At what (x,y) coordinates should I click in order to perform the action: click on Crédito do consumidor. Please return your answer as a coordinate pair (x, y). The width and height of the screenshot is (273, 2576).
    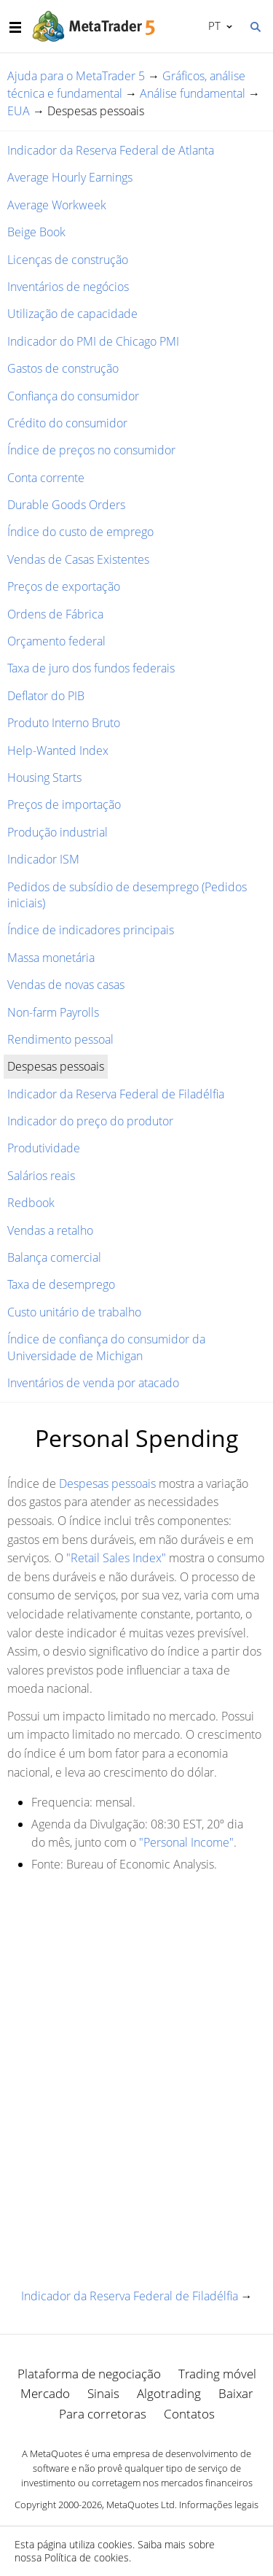
    Looking at the image, I should click on (67, 423).